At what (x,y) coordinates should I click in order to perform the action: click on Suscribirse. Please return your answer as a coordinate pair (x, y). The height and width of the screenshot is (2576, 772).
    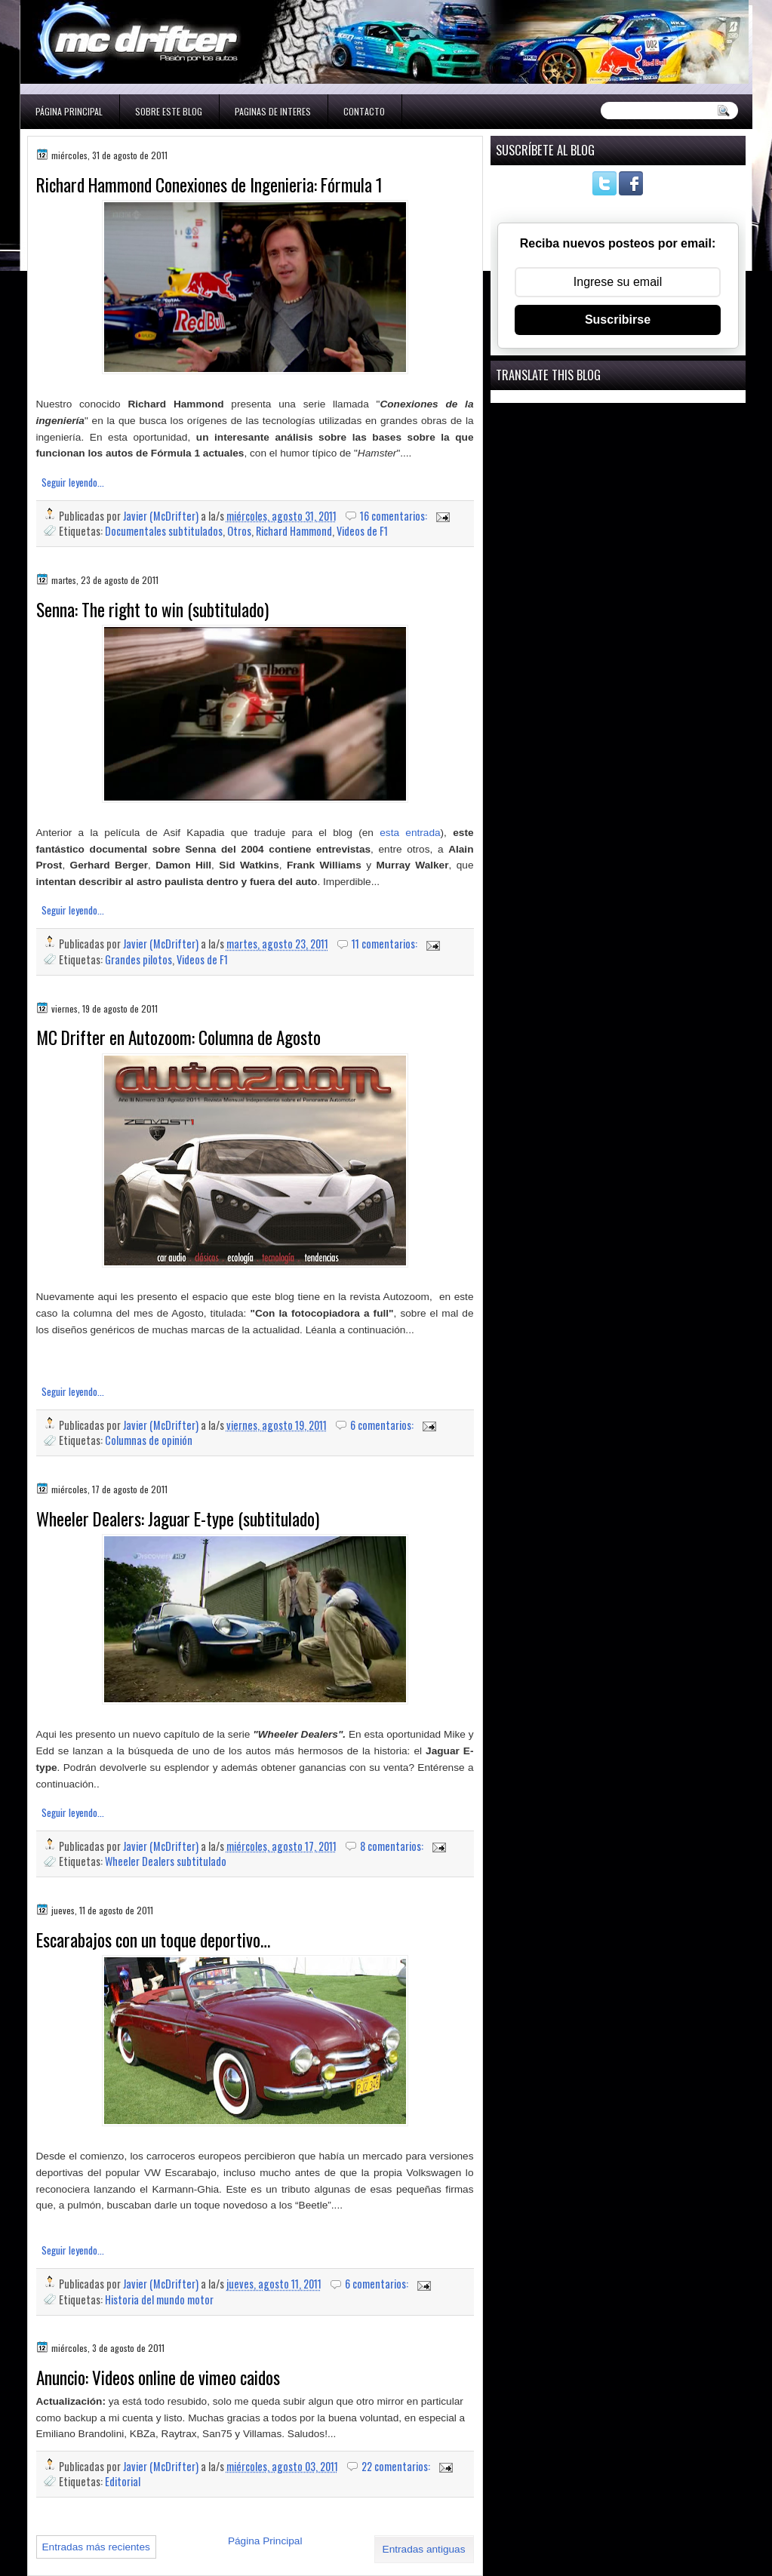
    Looking at the image, I should click on (618, 319).